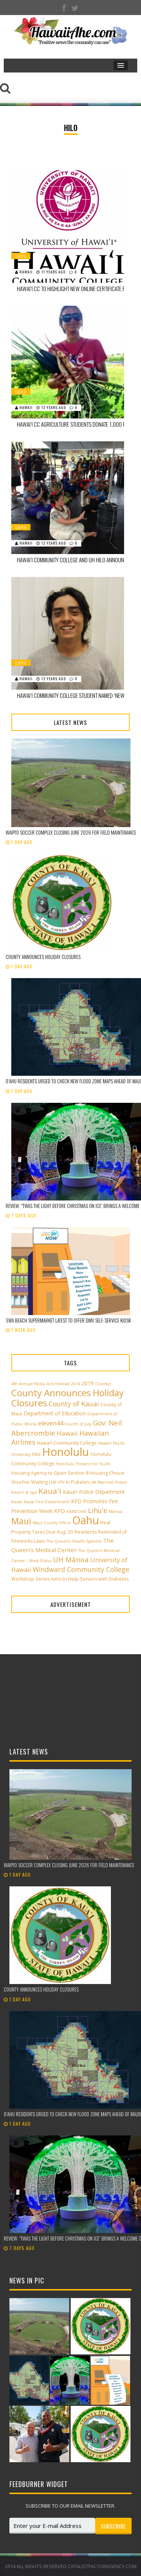 The image size is (141, 2576). Describe the element at coordinates (68, 1320) in the screenshot. I see `ʻEwa Beach supermarket latest to offer DMV self-service kiosk` at that location.